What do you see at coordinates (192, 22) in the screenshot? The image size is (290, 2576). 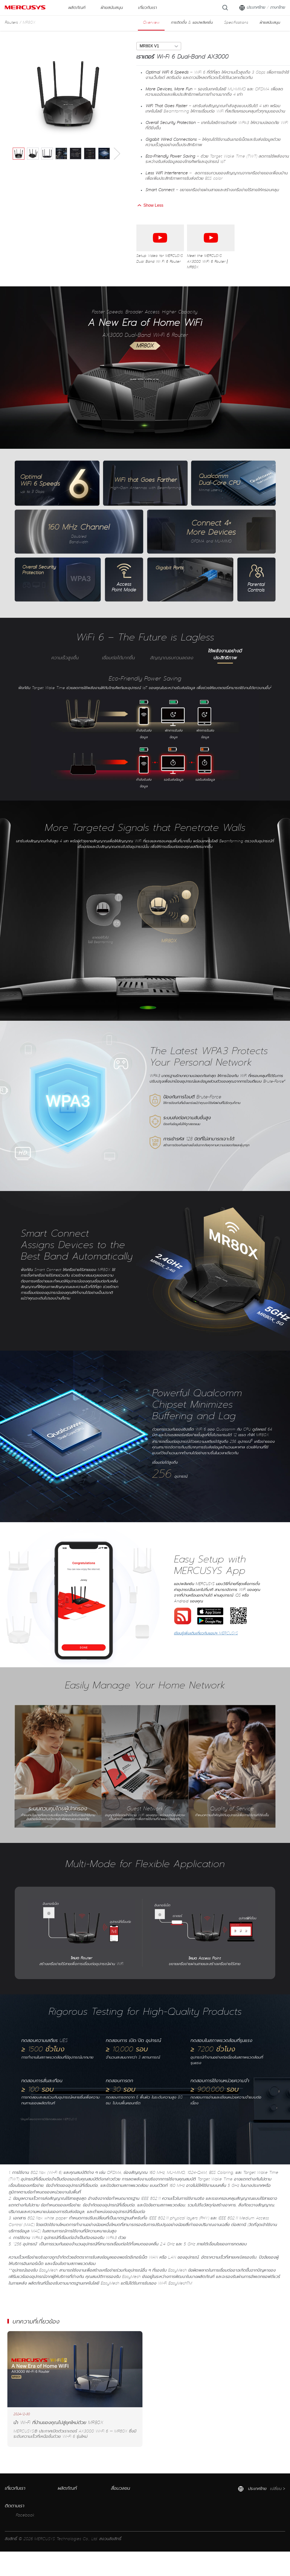 I see `การติดตั้ง & แอปพลิเคชั่น` at bounding box center [192, 22].